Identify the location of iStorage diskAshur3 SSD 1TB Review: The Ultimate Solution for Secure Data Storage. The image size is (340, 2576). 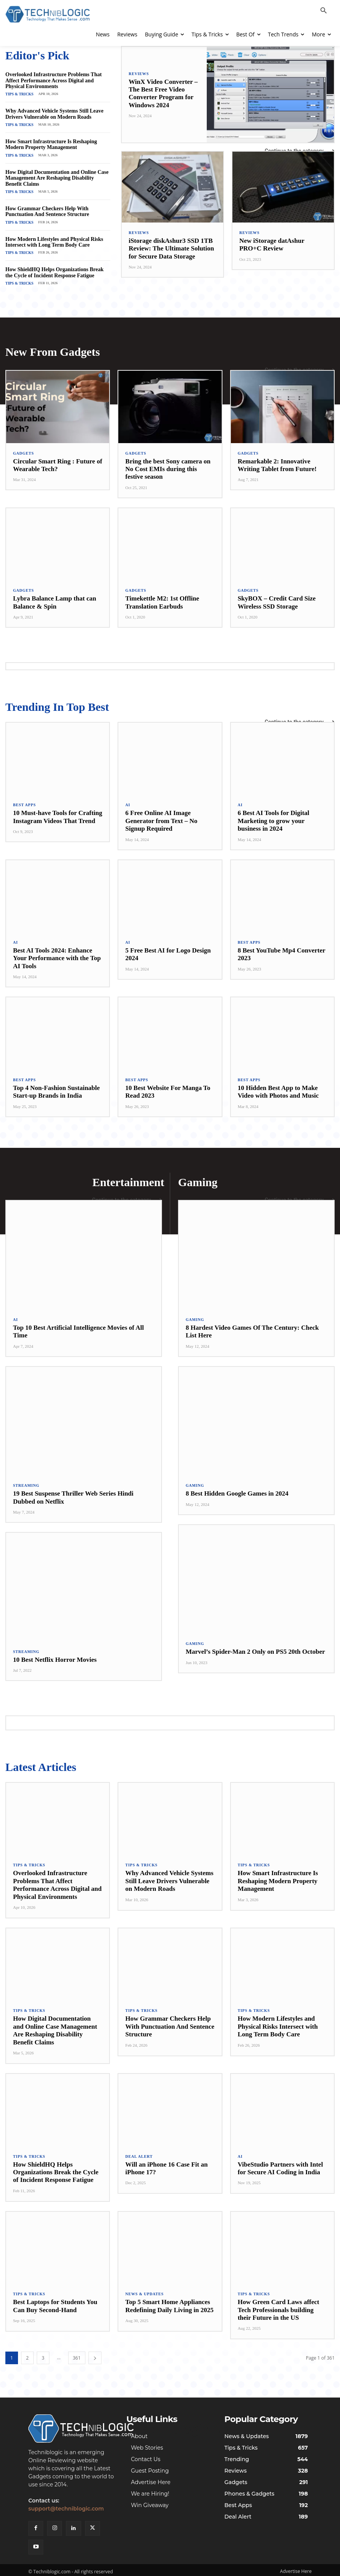
(171, 248).